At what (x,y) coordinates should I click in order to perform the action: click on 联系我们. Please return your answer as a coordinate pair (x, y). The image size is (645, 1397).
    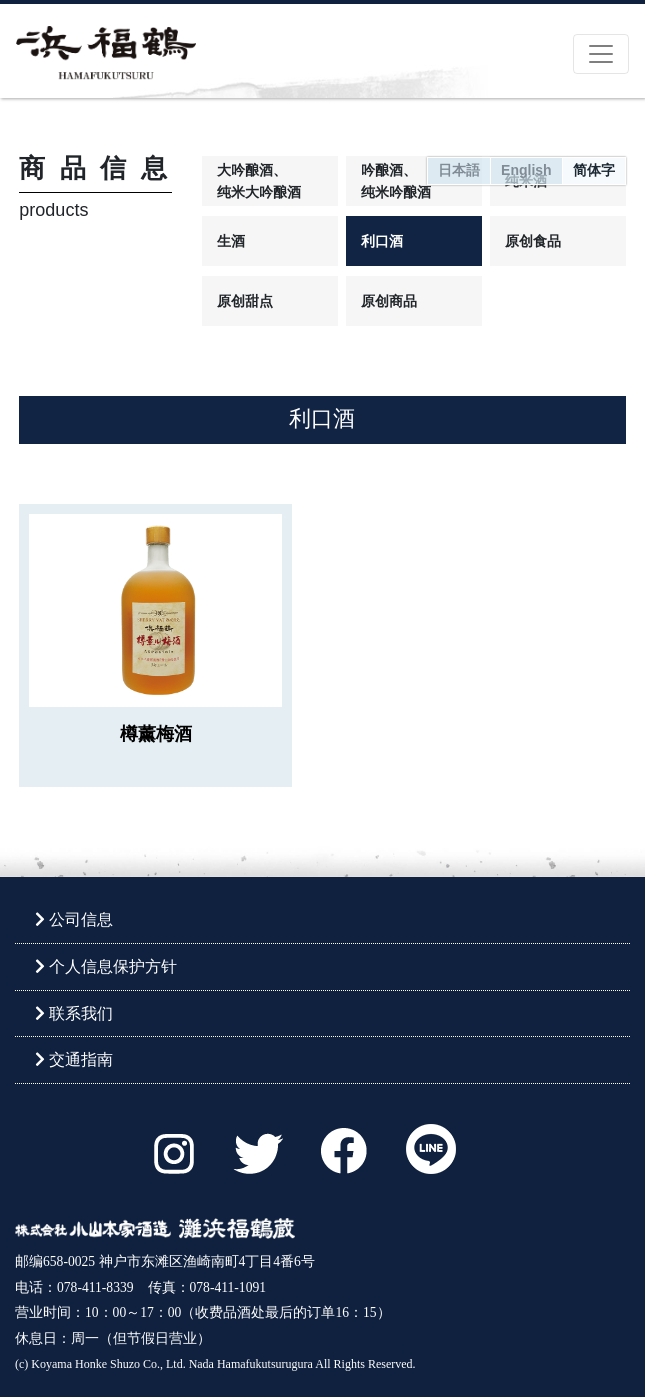
    Looking at the image, I should click on (74, 1013).